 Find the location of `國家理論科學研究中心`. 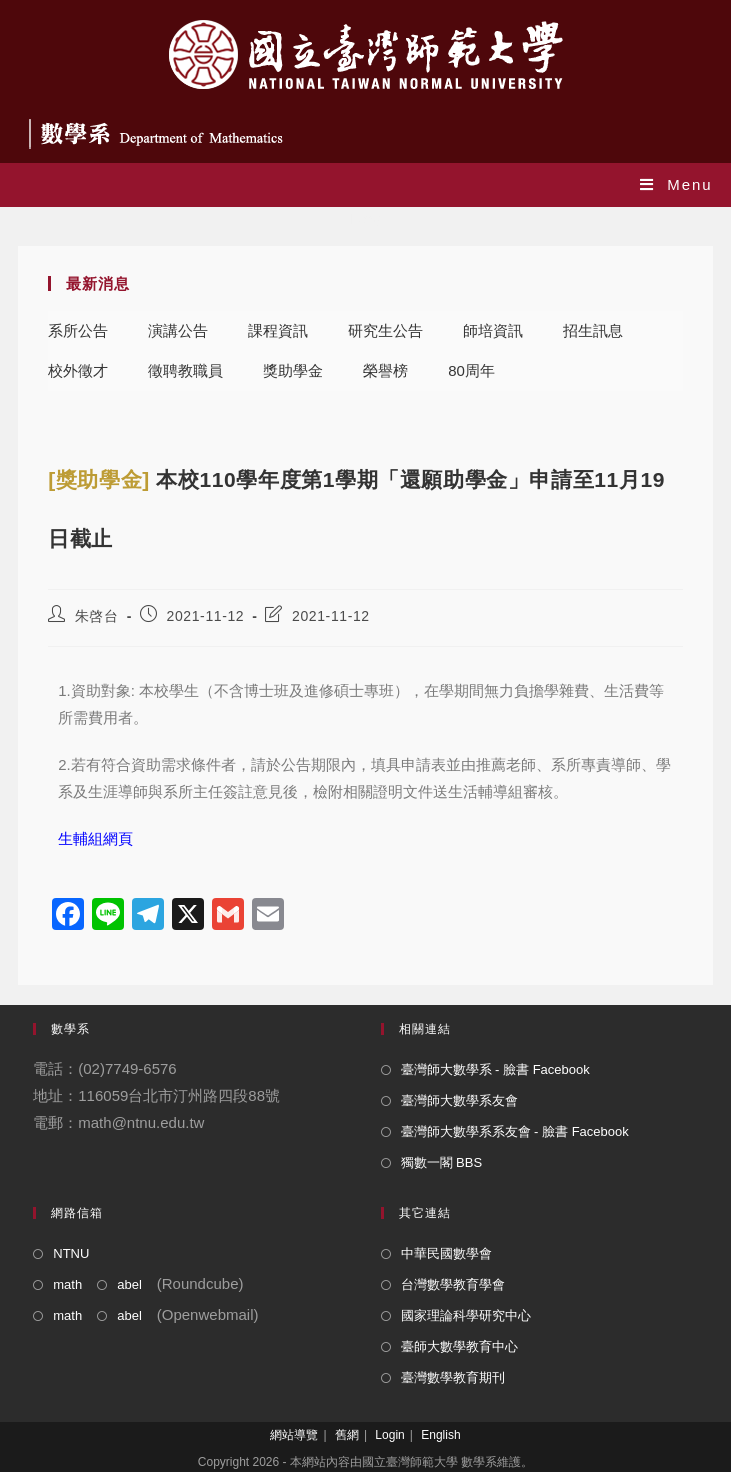

國家理論科學研究中心 is located at coordinates (466, 1315).